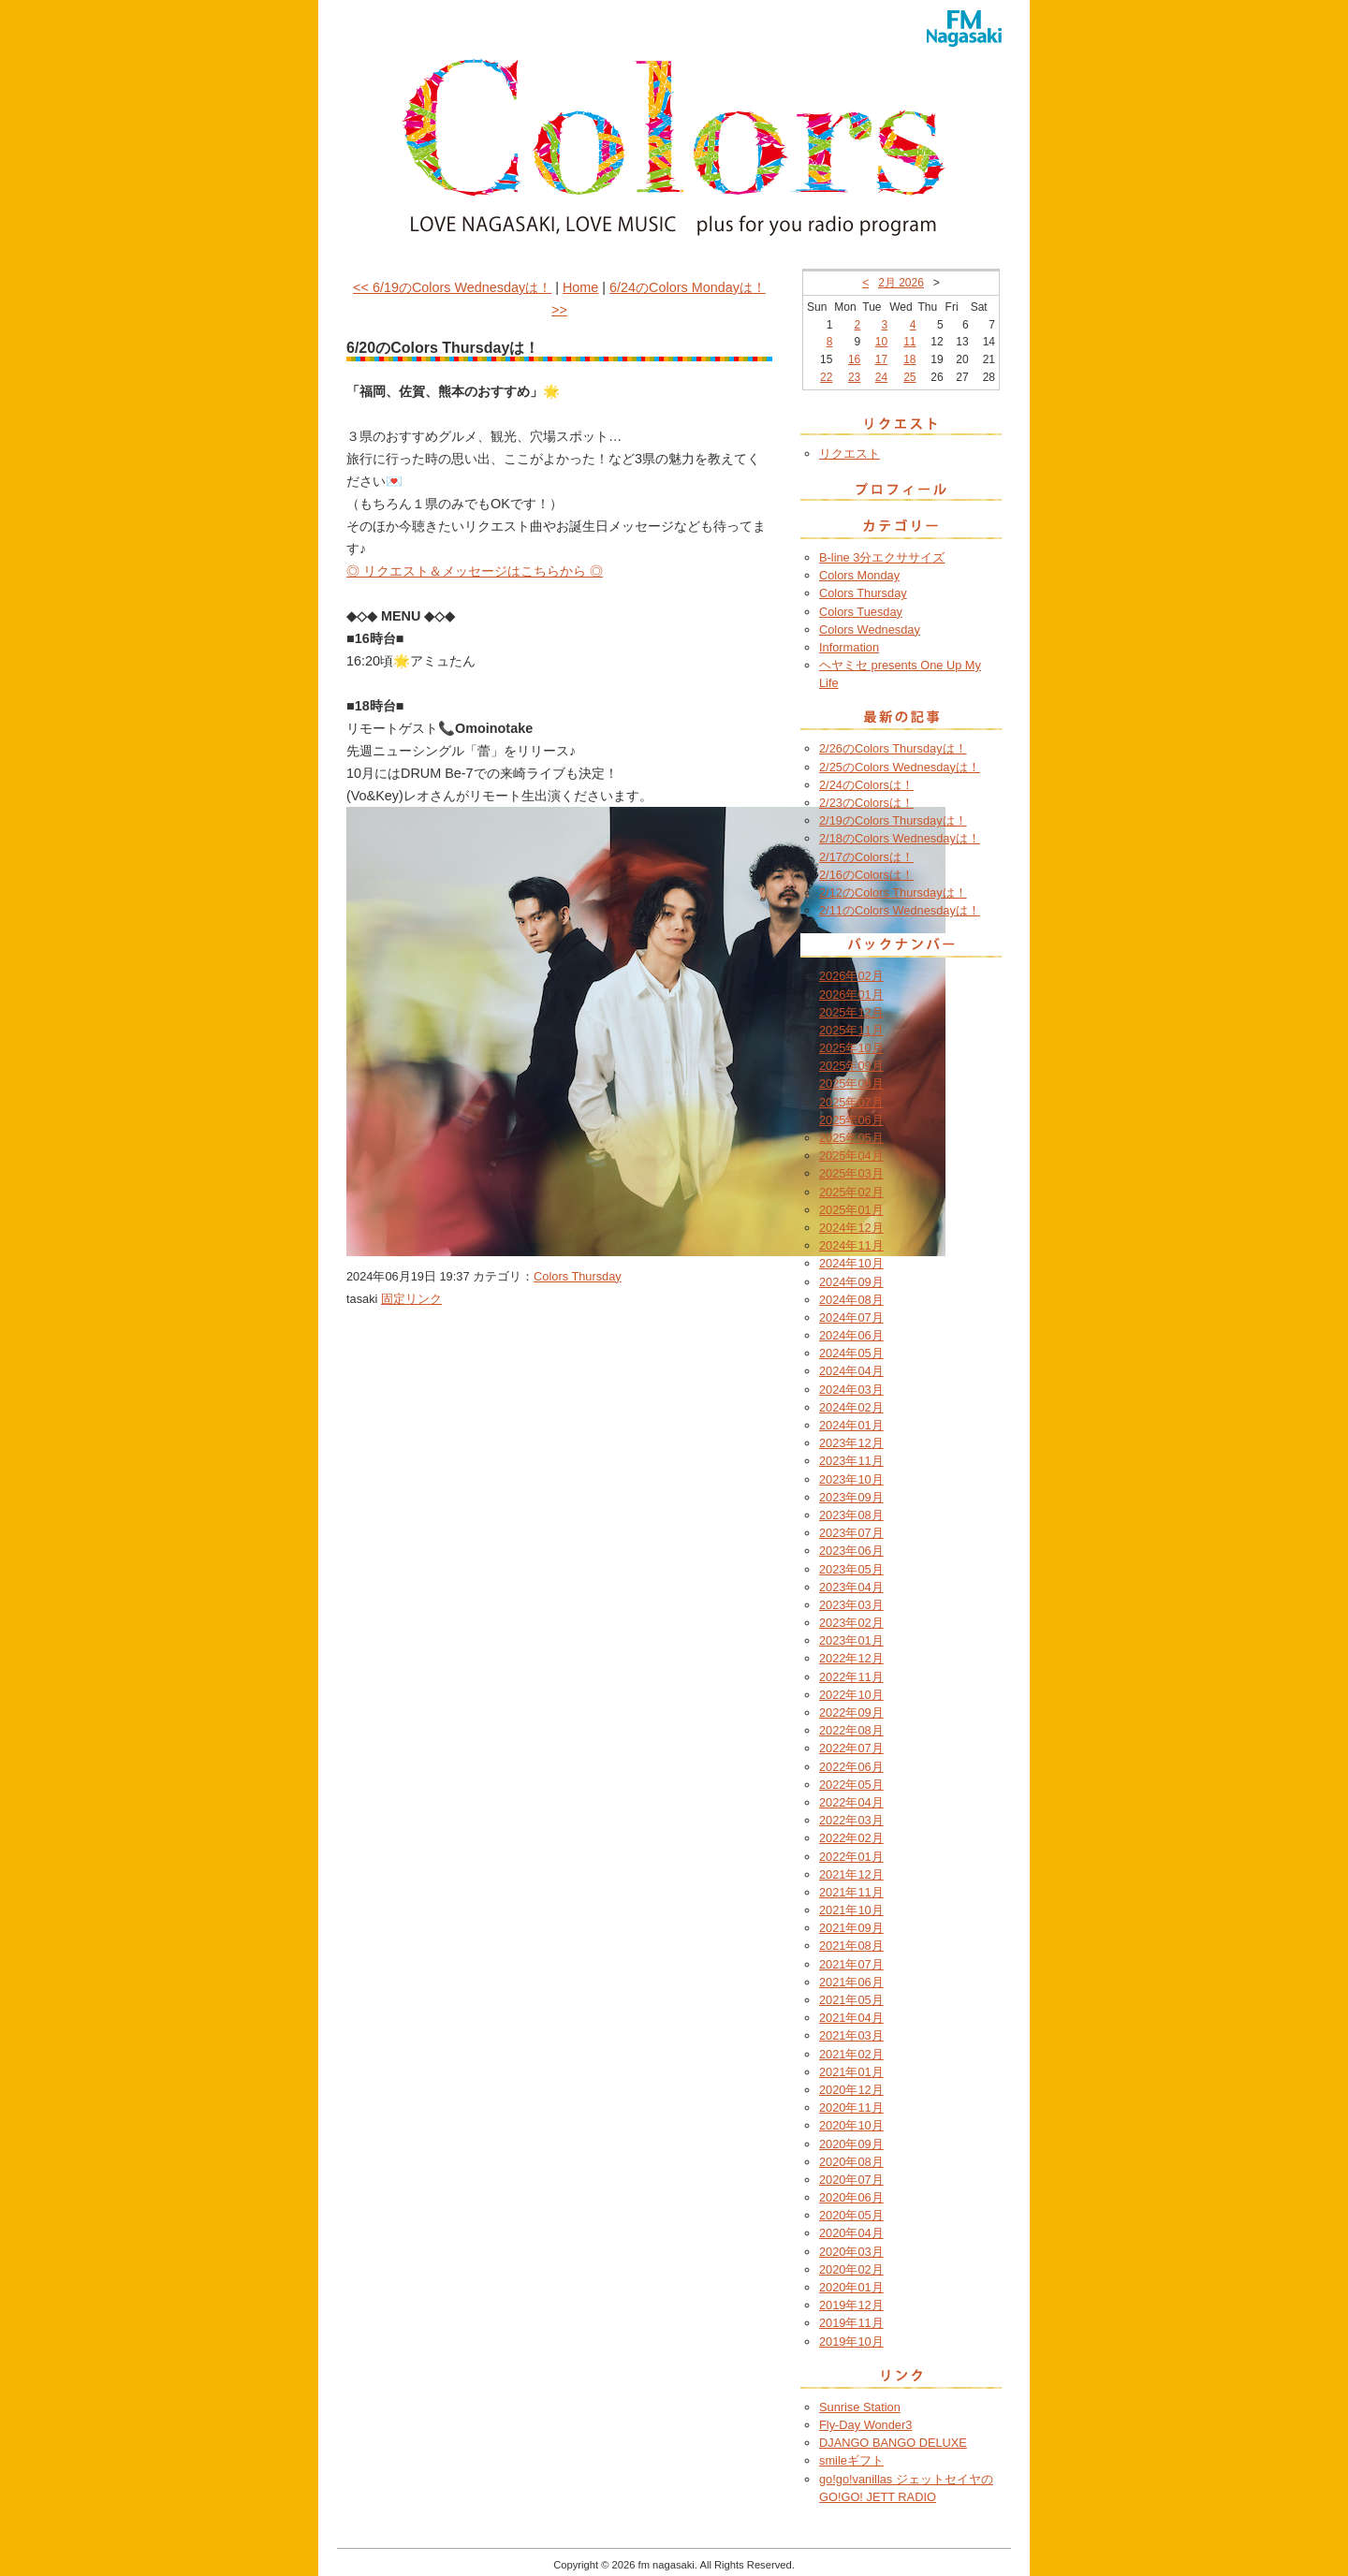  I want to click on 2021年05月, so click(851, 2000).